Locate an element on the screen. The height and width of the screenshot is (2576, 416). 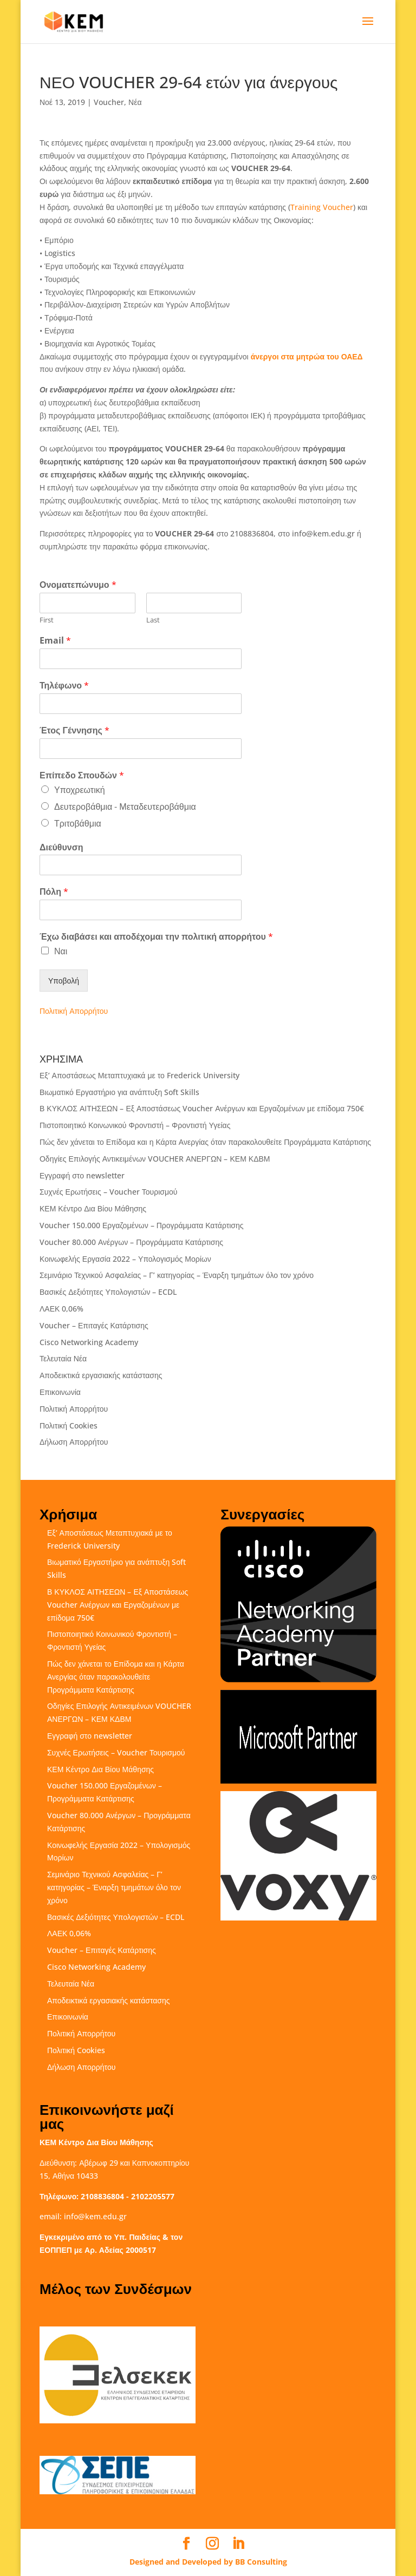
Πόλη is located at coordinates (54, 891).